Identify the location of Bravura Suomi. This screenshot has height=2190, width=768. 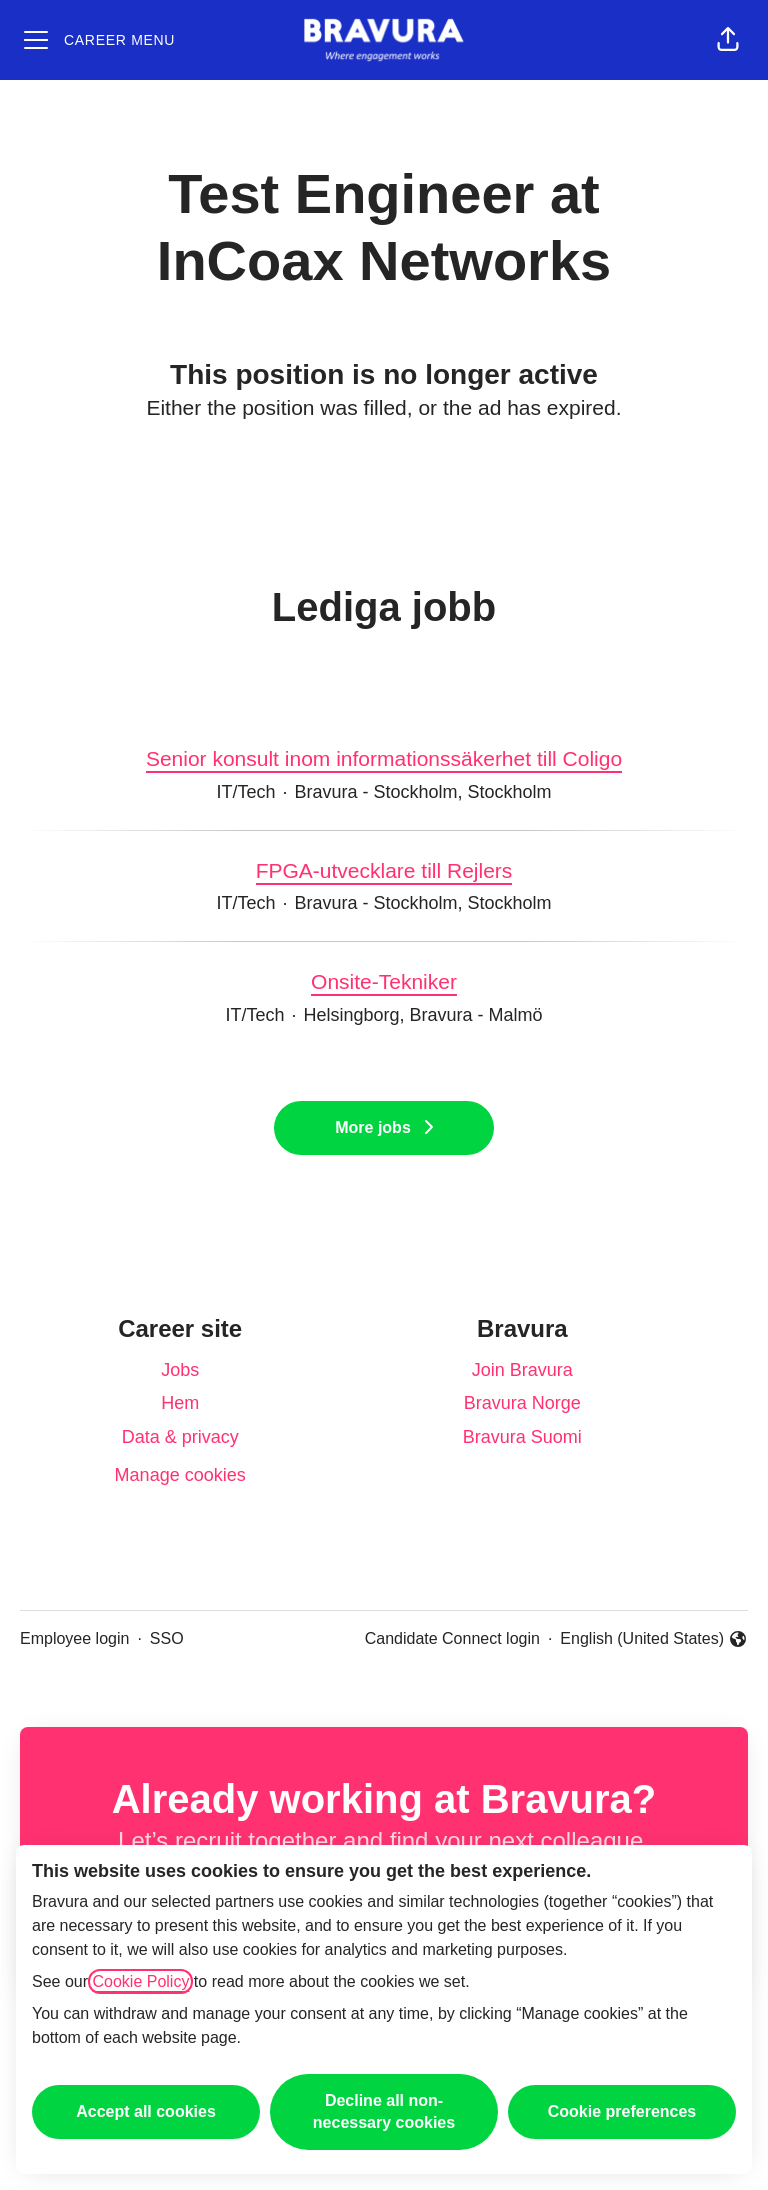
(522, 1437).